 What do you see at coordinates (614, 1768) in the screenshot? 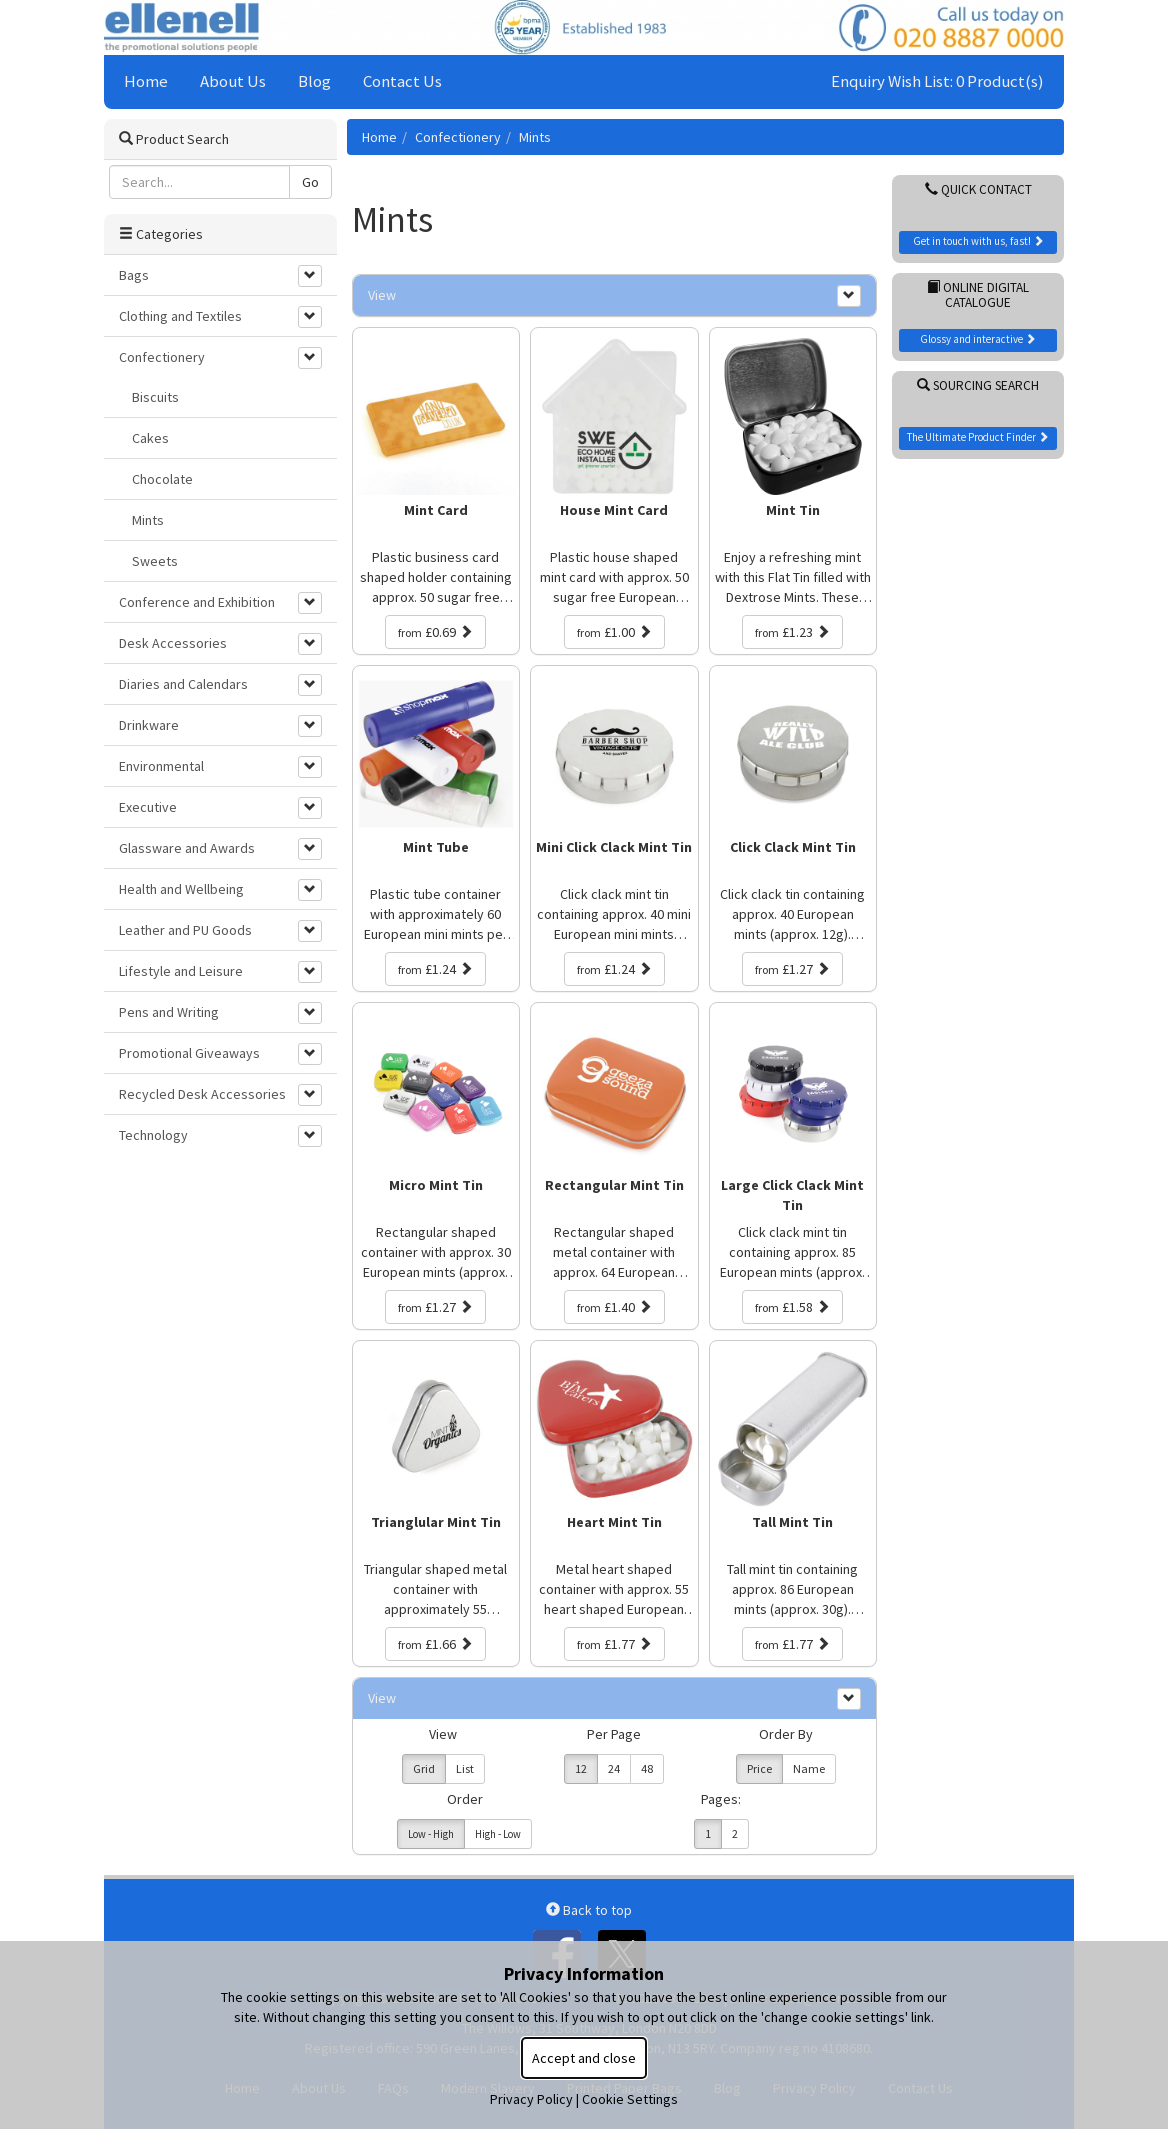
I see `24` at bounding box center [614, 1768].